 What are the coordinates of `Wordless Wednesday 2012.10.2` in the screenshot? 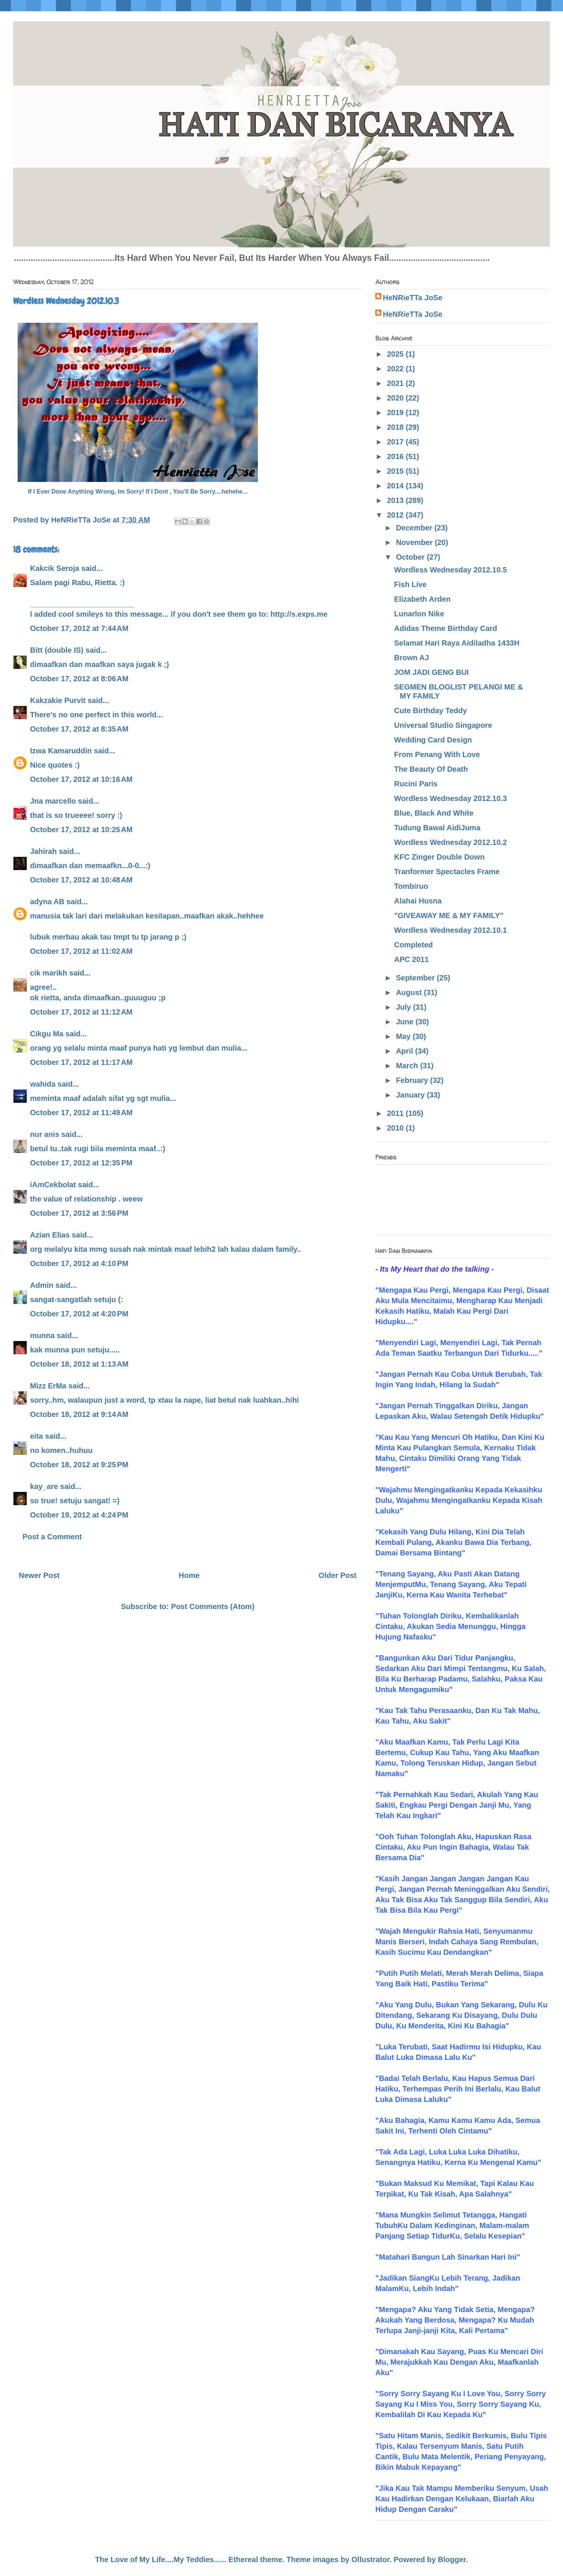 It's located at (450, 842).